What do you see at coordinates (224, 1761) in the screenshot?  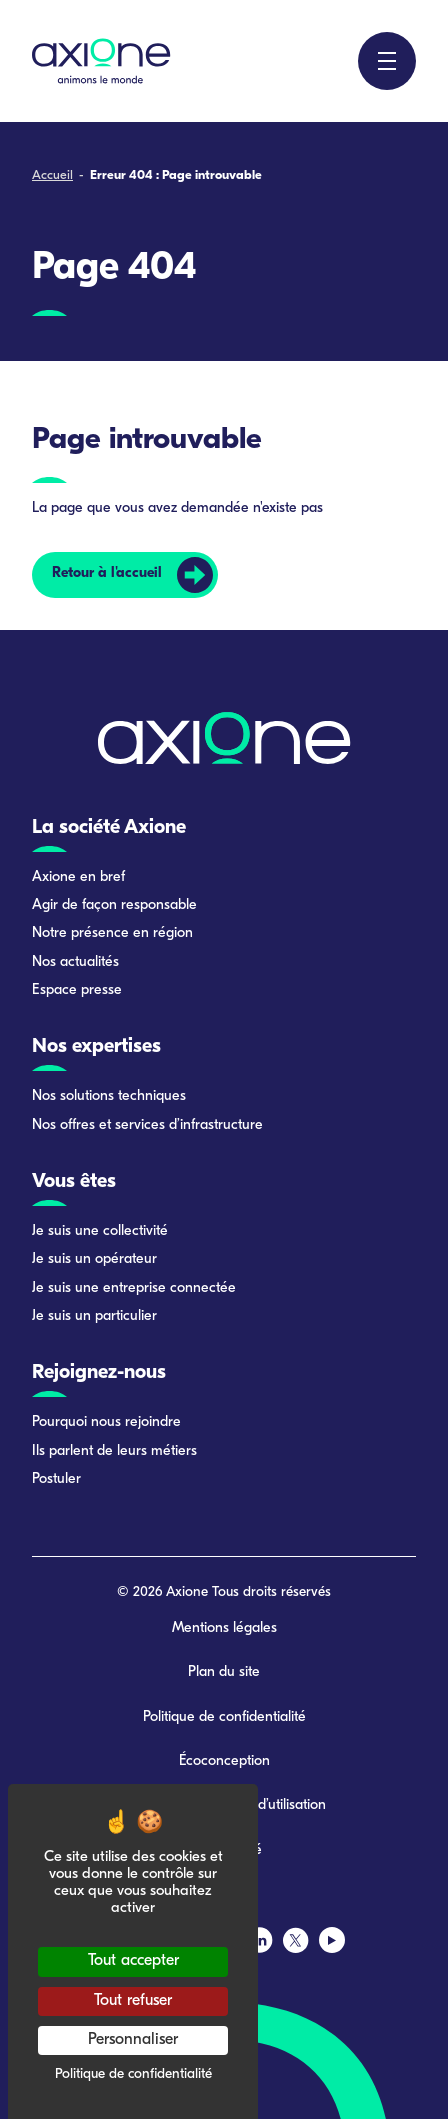 I see `Écoconception` at bounding box center [224, 1761].